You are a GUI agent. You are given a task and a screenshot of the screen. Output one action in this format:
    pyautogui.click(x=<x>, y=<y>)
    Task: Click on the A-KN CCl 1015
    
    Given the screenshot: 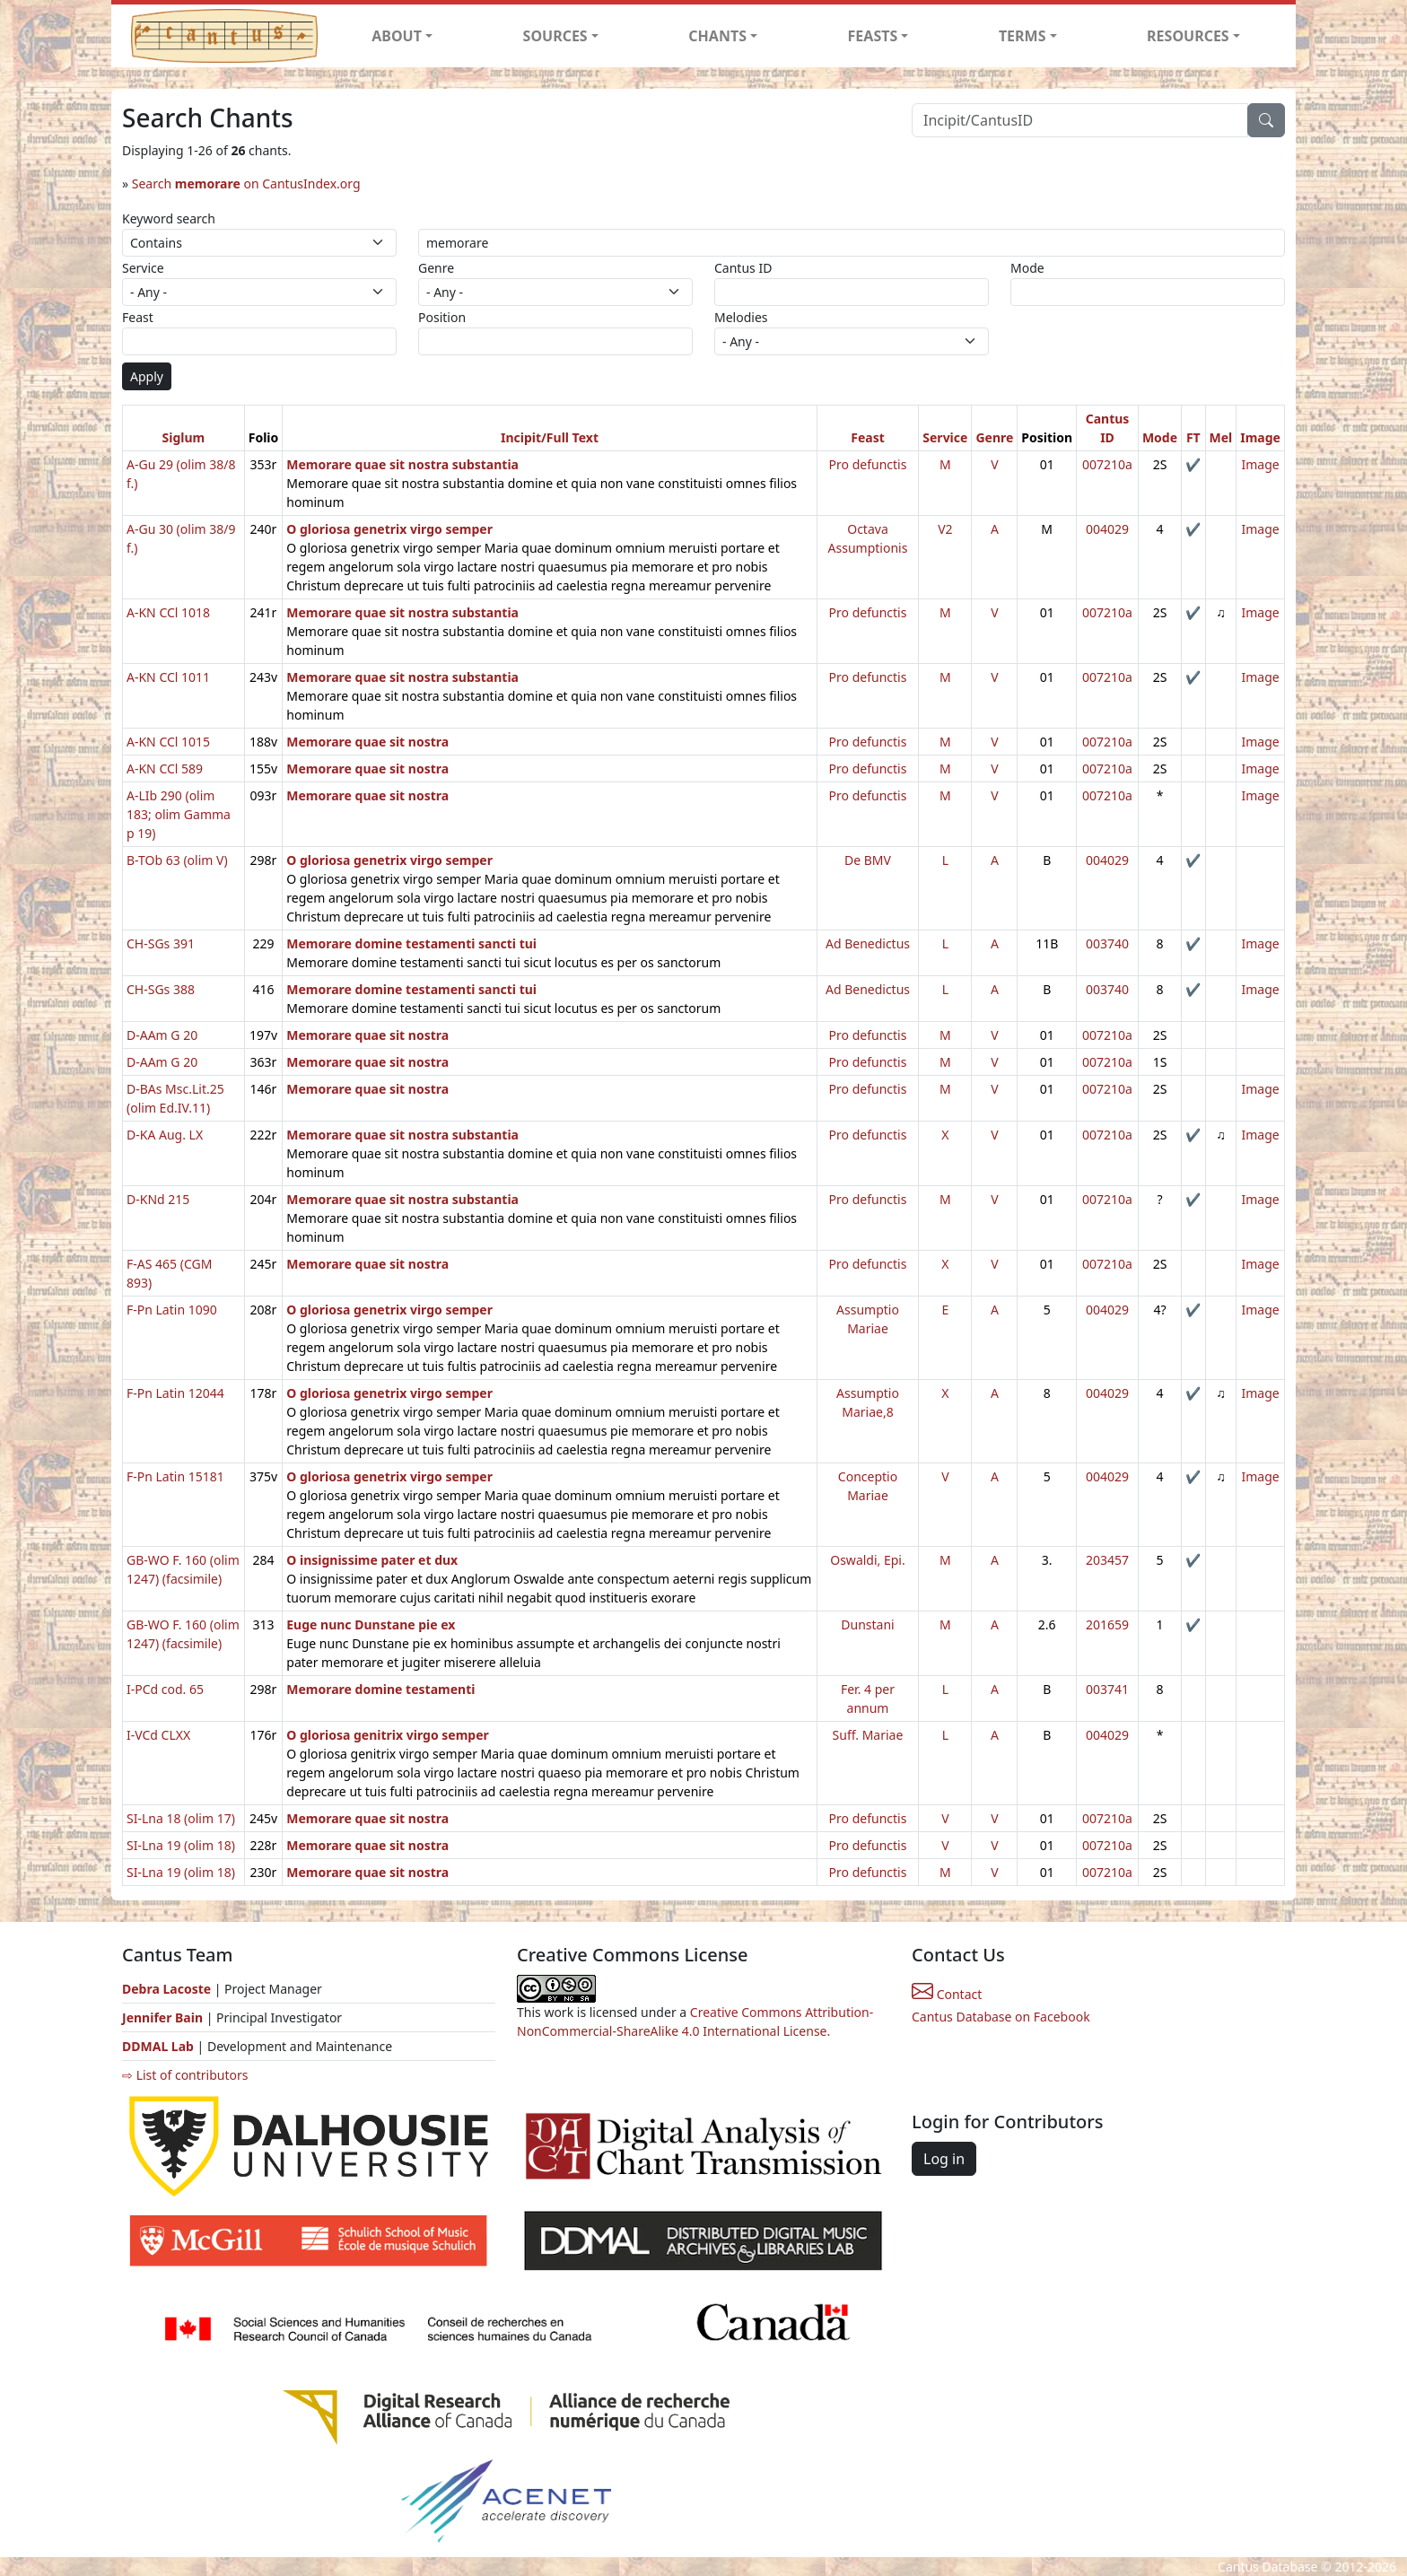 What is the action you would take?
    pyautogui.click(x=168, y=741)
    